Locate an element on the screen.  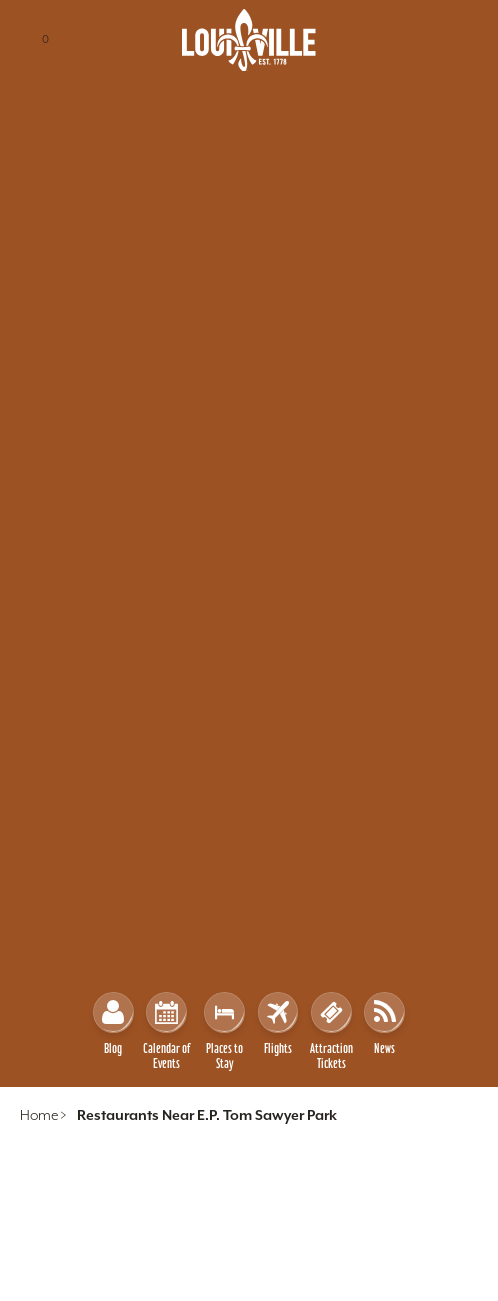
[Trip Planner - 0 Saved Items] is located at coordinates (46, 40).